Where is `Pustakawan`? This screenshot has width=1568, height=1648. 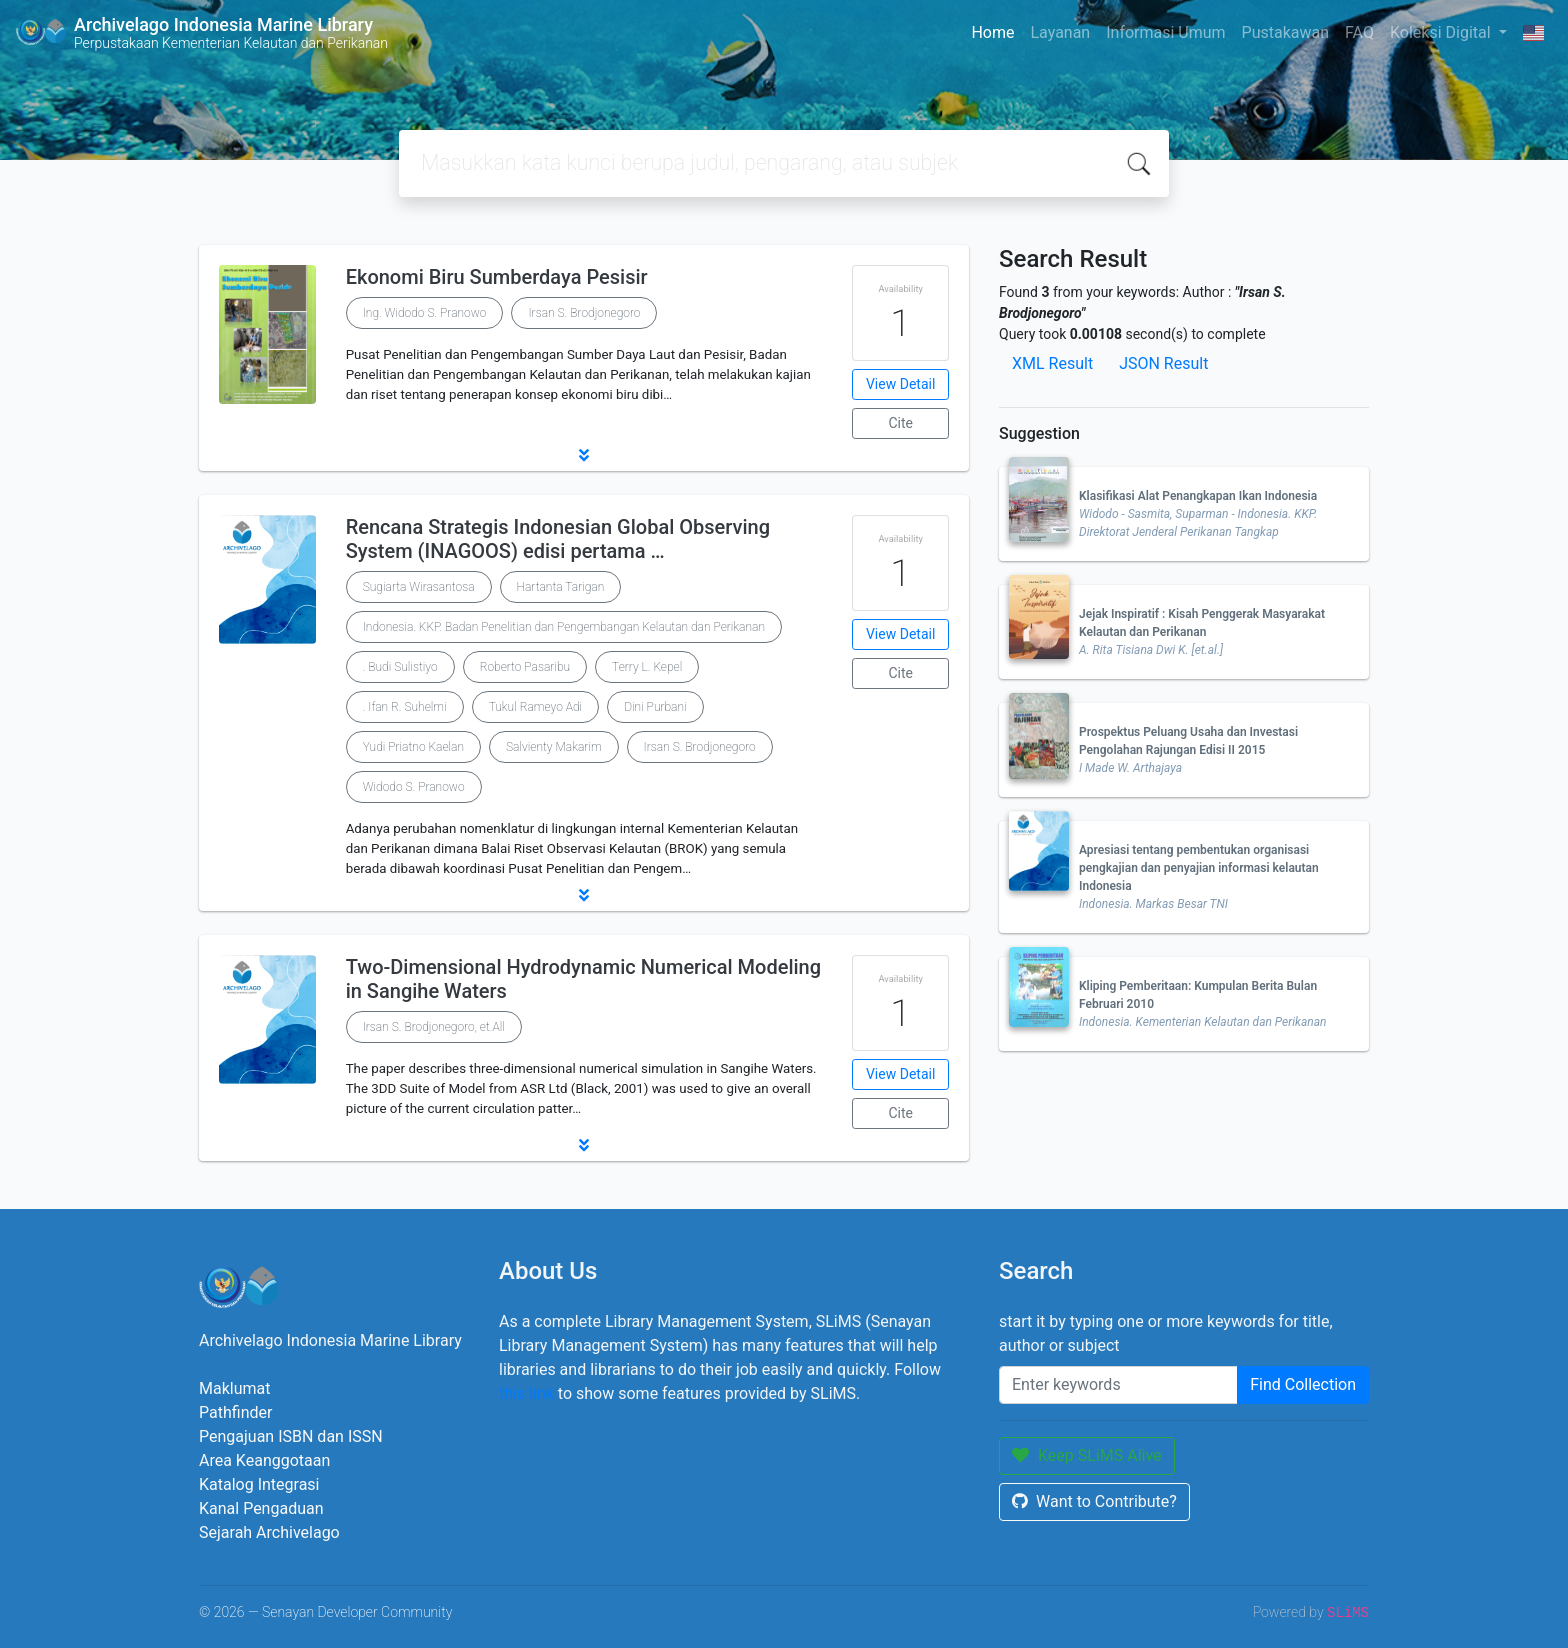
Pustakawan is located at coordinates (1285, 32).